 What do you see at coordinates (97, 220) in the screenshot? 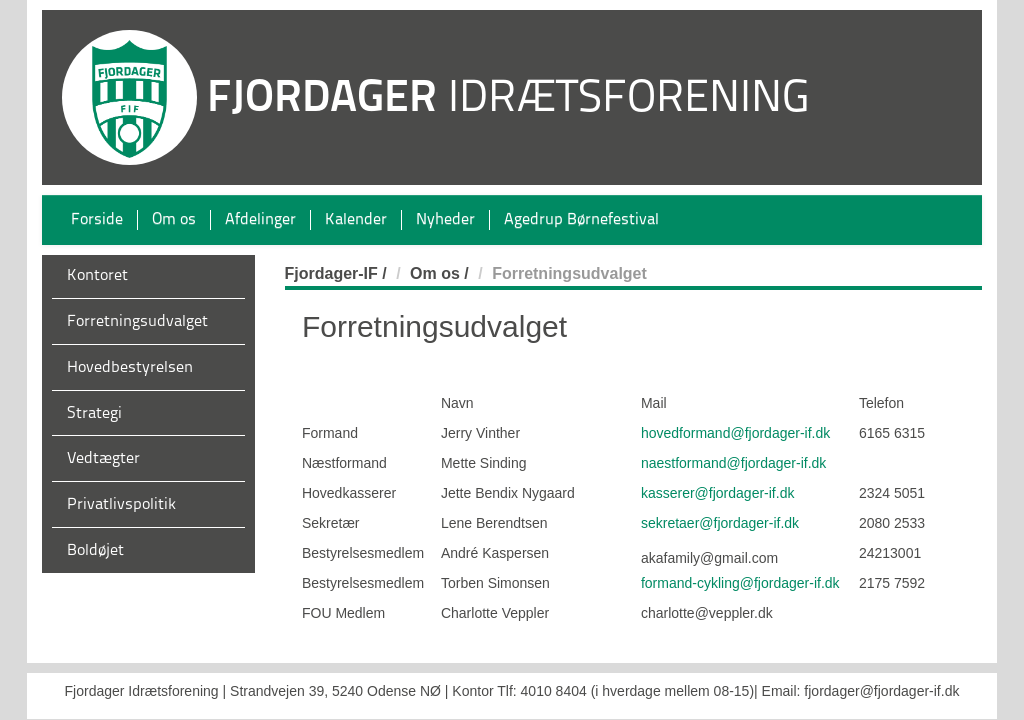
I see `Forside` at bounding box center [97, 220].